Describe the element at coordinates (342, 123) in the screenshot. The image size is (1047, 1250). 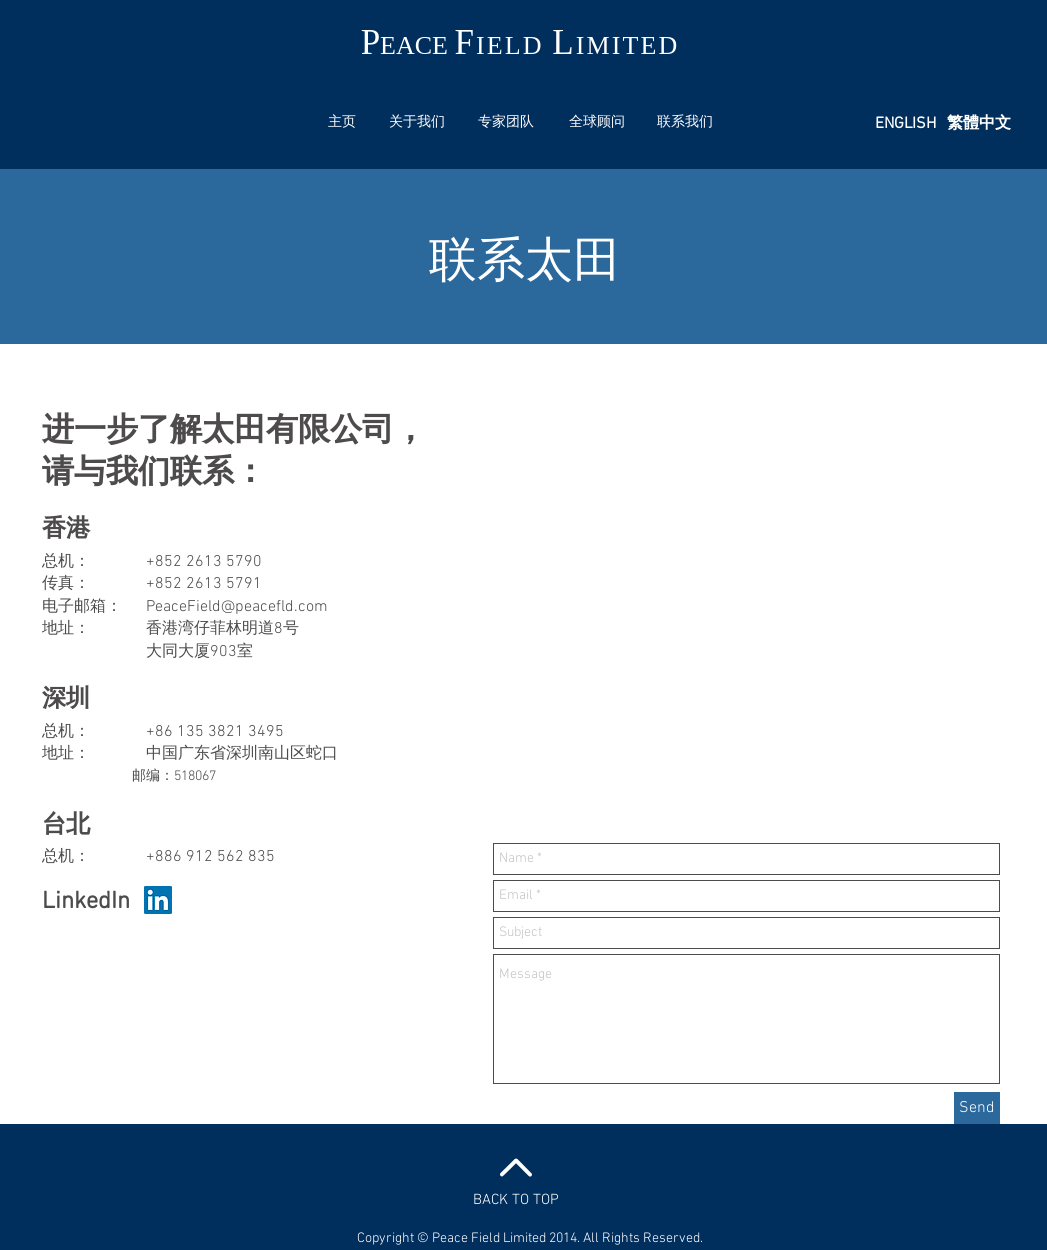
I see `[主页]` at that location.